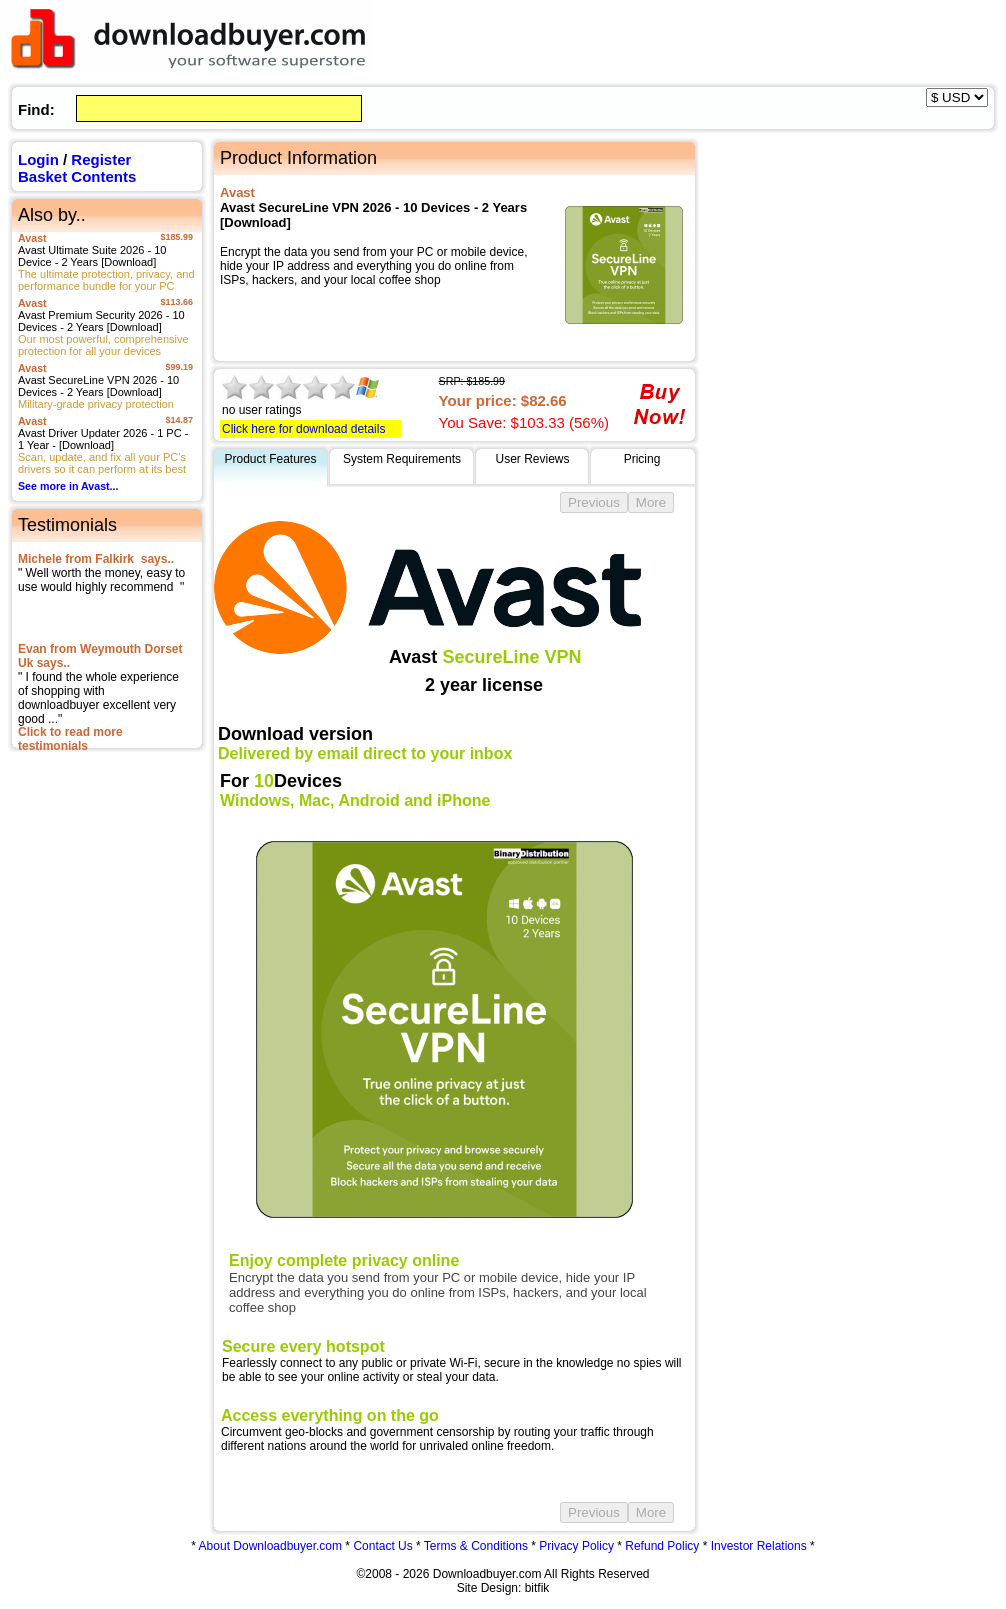 This screenshot has width=1006, height=1609. Describe the element at coordinates (303, 429) in the screenshot. I see `Click here for download details` at that location.